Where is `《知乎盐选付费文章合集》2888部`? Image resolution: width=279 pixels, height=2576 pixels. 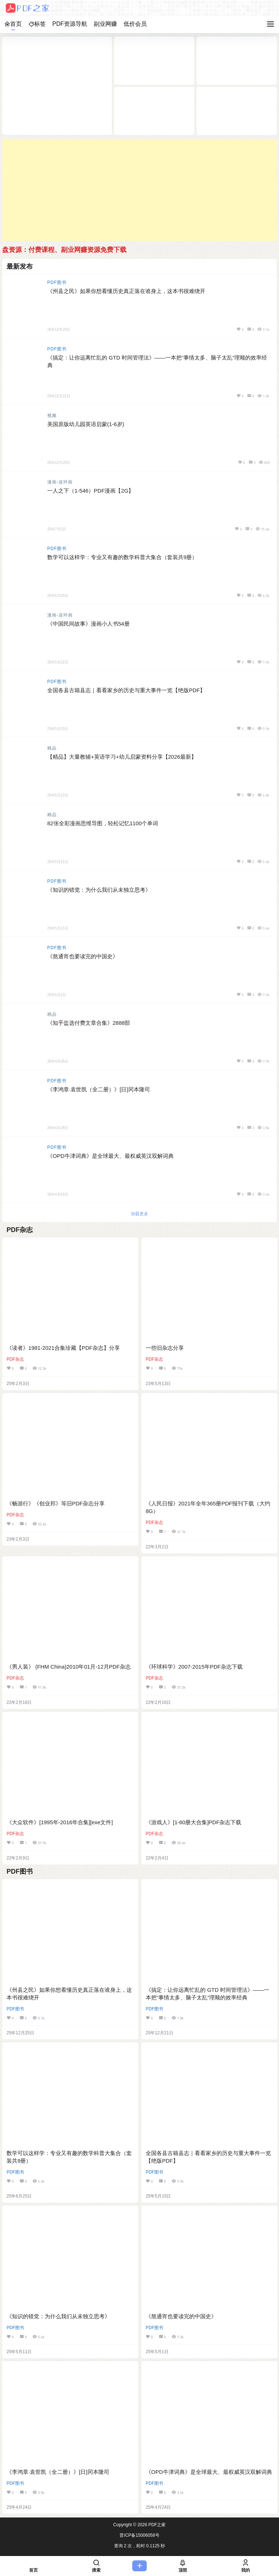
《知乎盐选付费文章合集》2888部 is located at coordinates (88, 1023).